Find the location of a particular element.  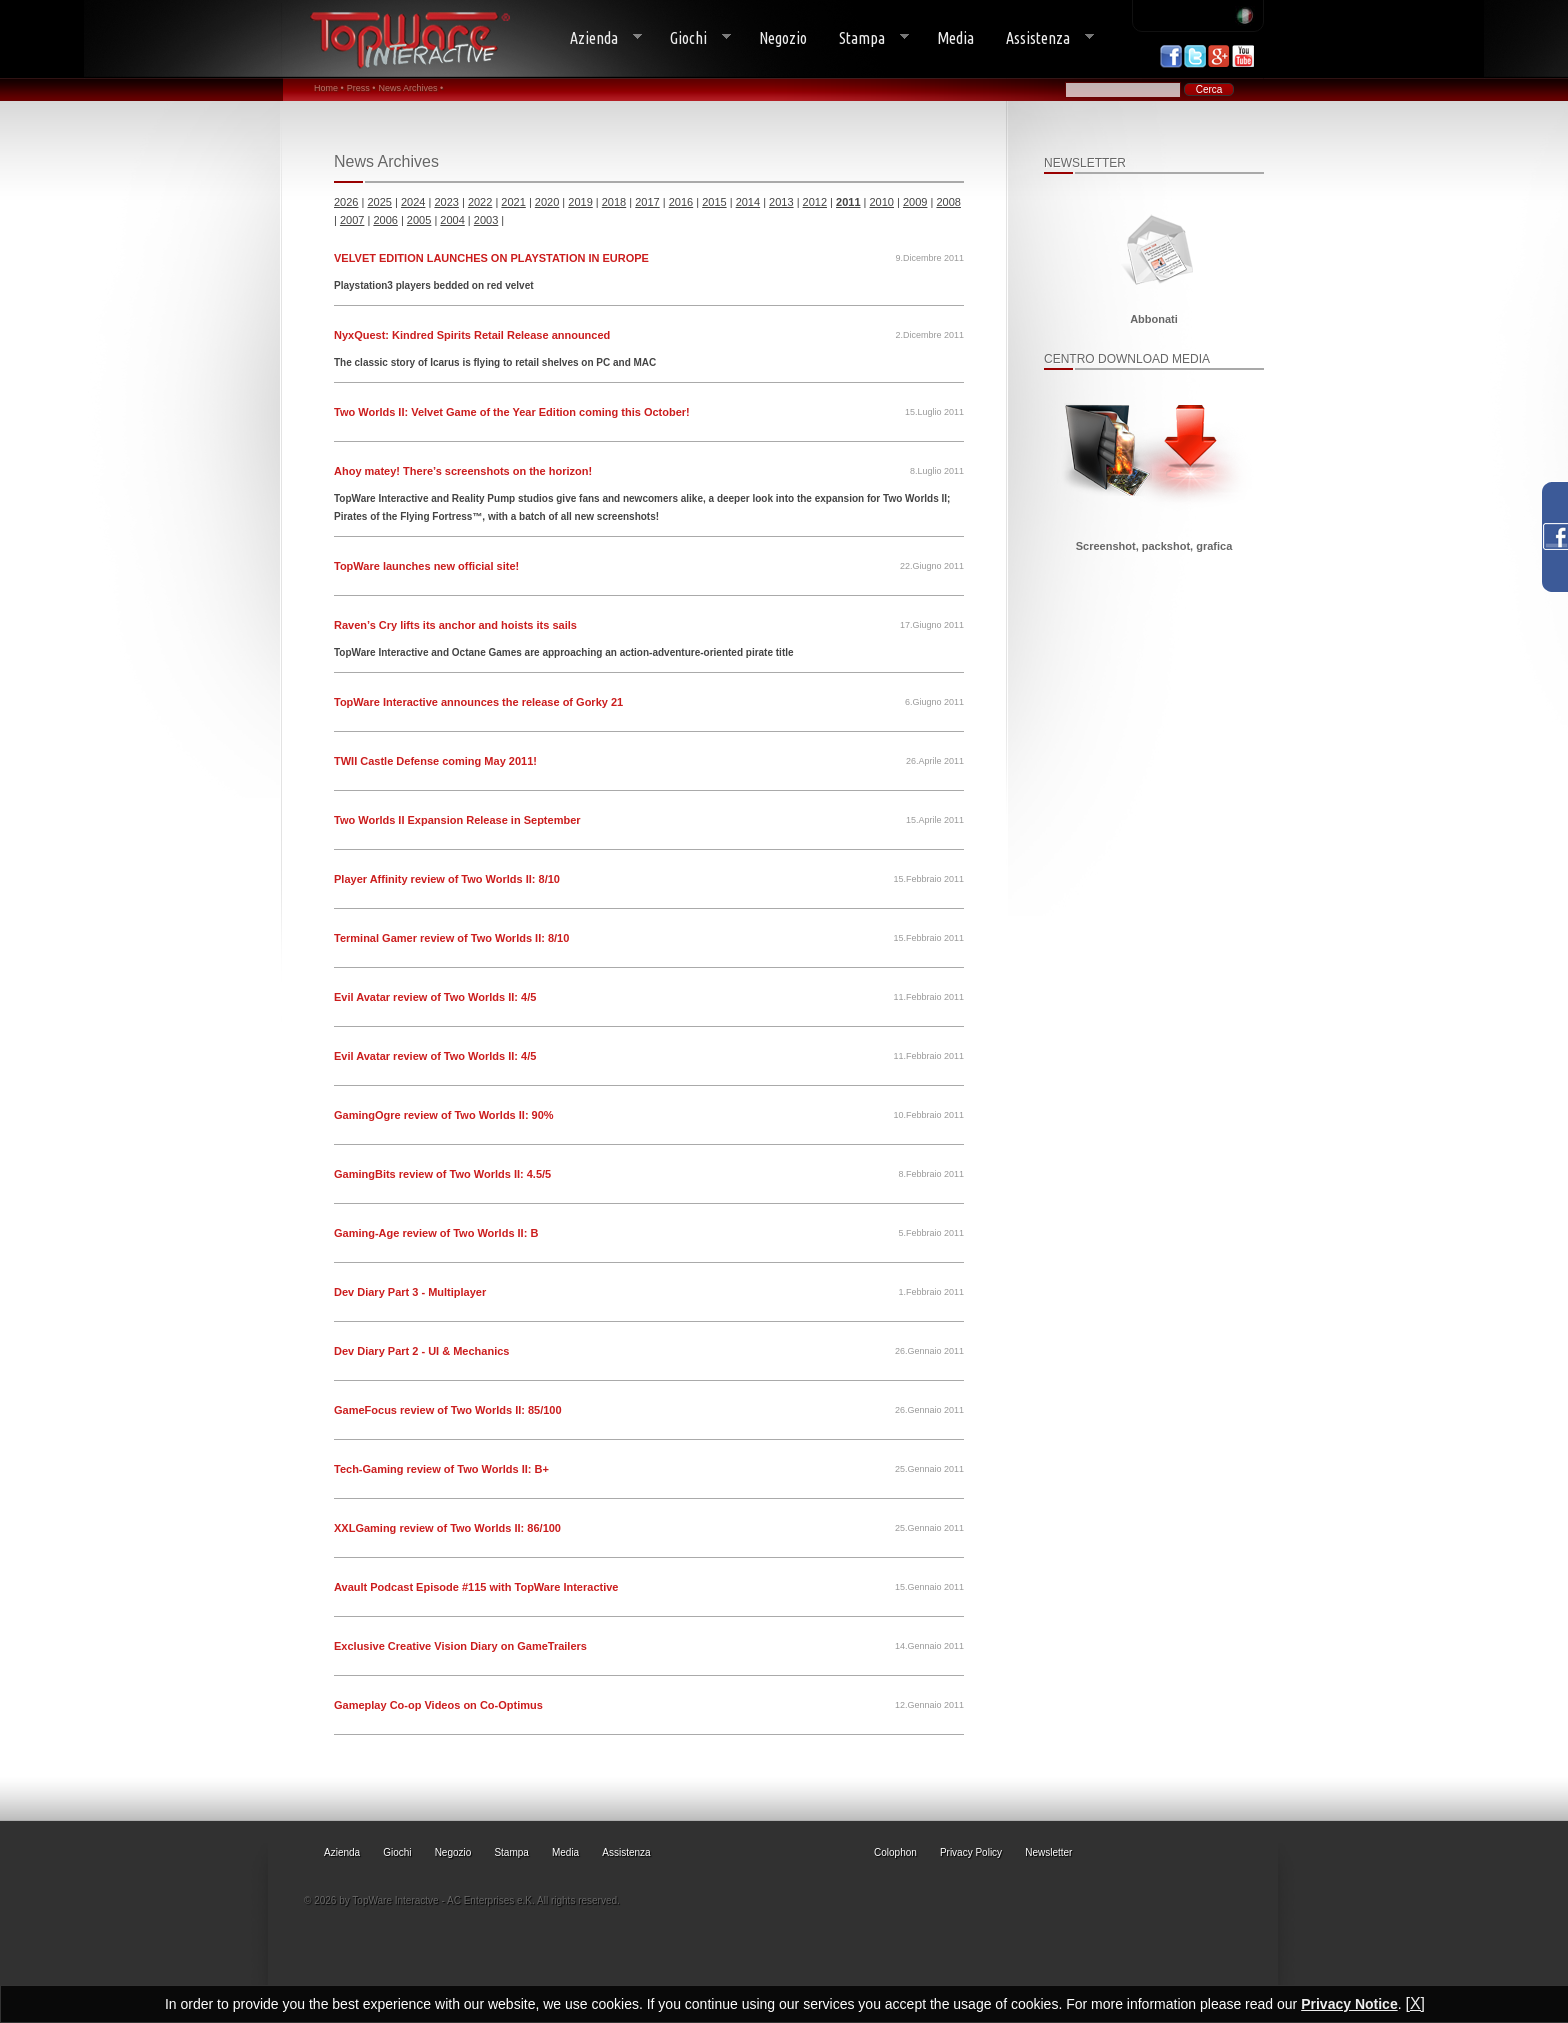

Avault Podcast Episode #115 with TopWare Interactive is located at coordinates (476, 1587).